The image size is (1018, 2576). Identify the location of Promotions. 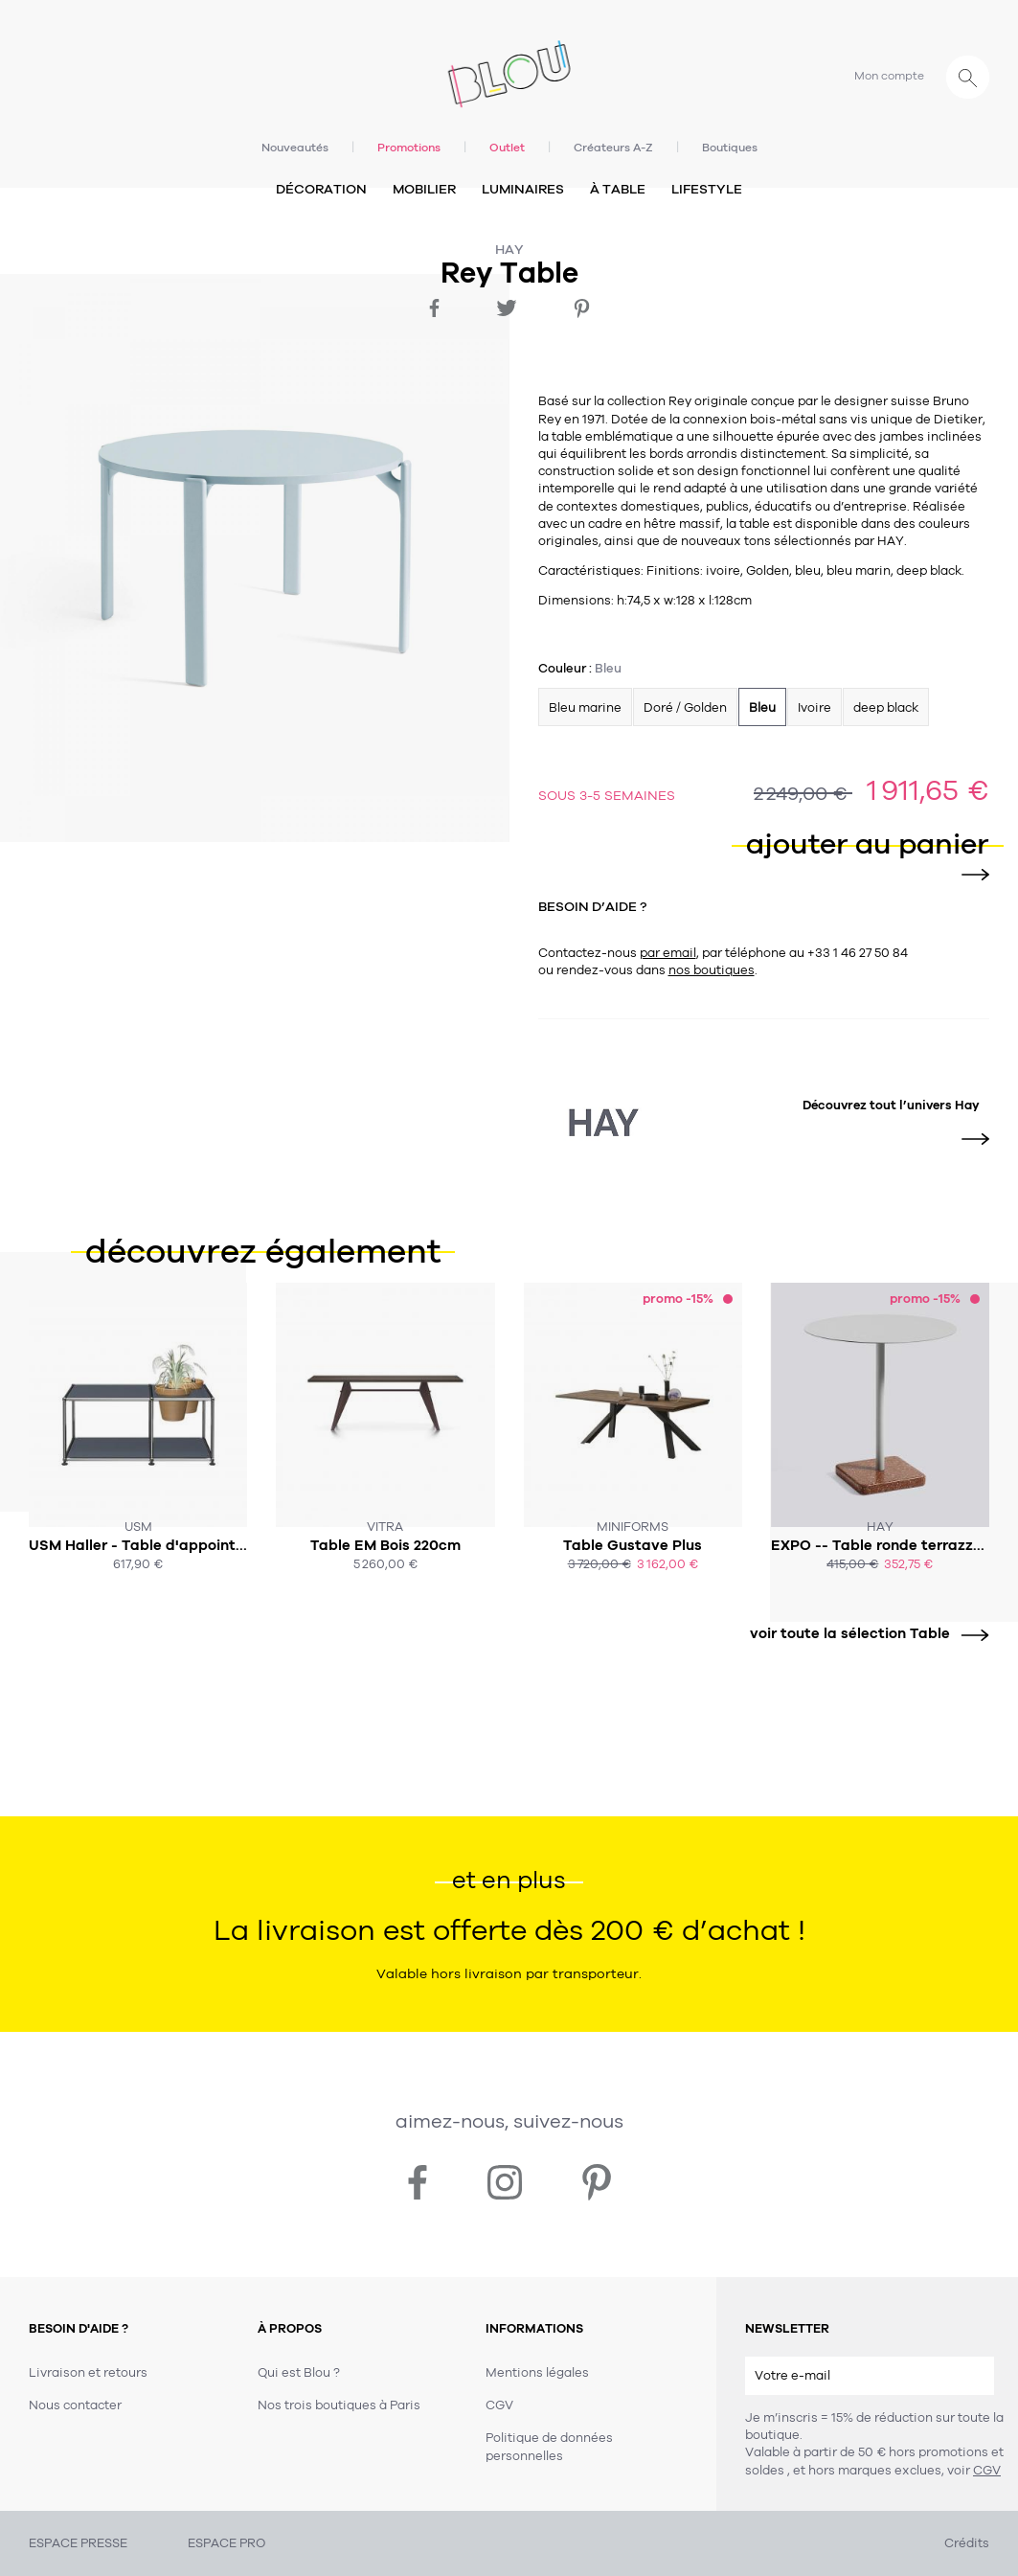
(409, 147).